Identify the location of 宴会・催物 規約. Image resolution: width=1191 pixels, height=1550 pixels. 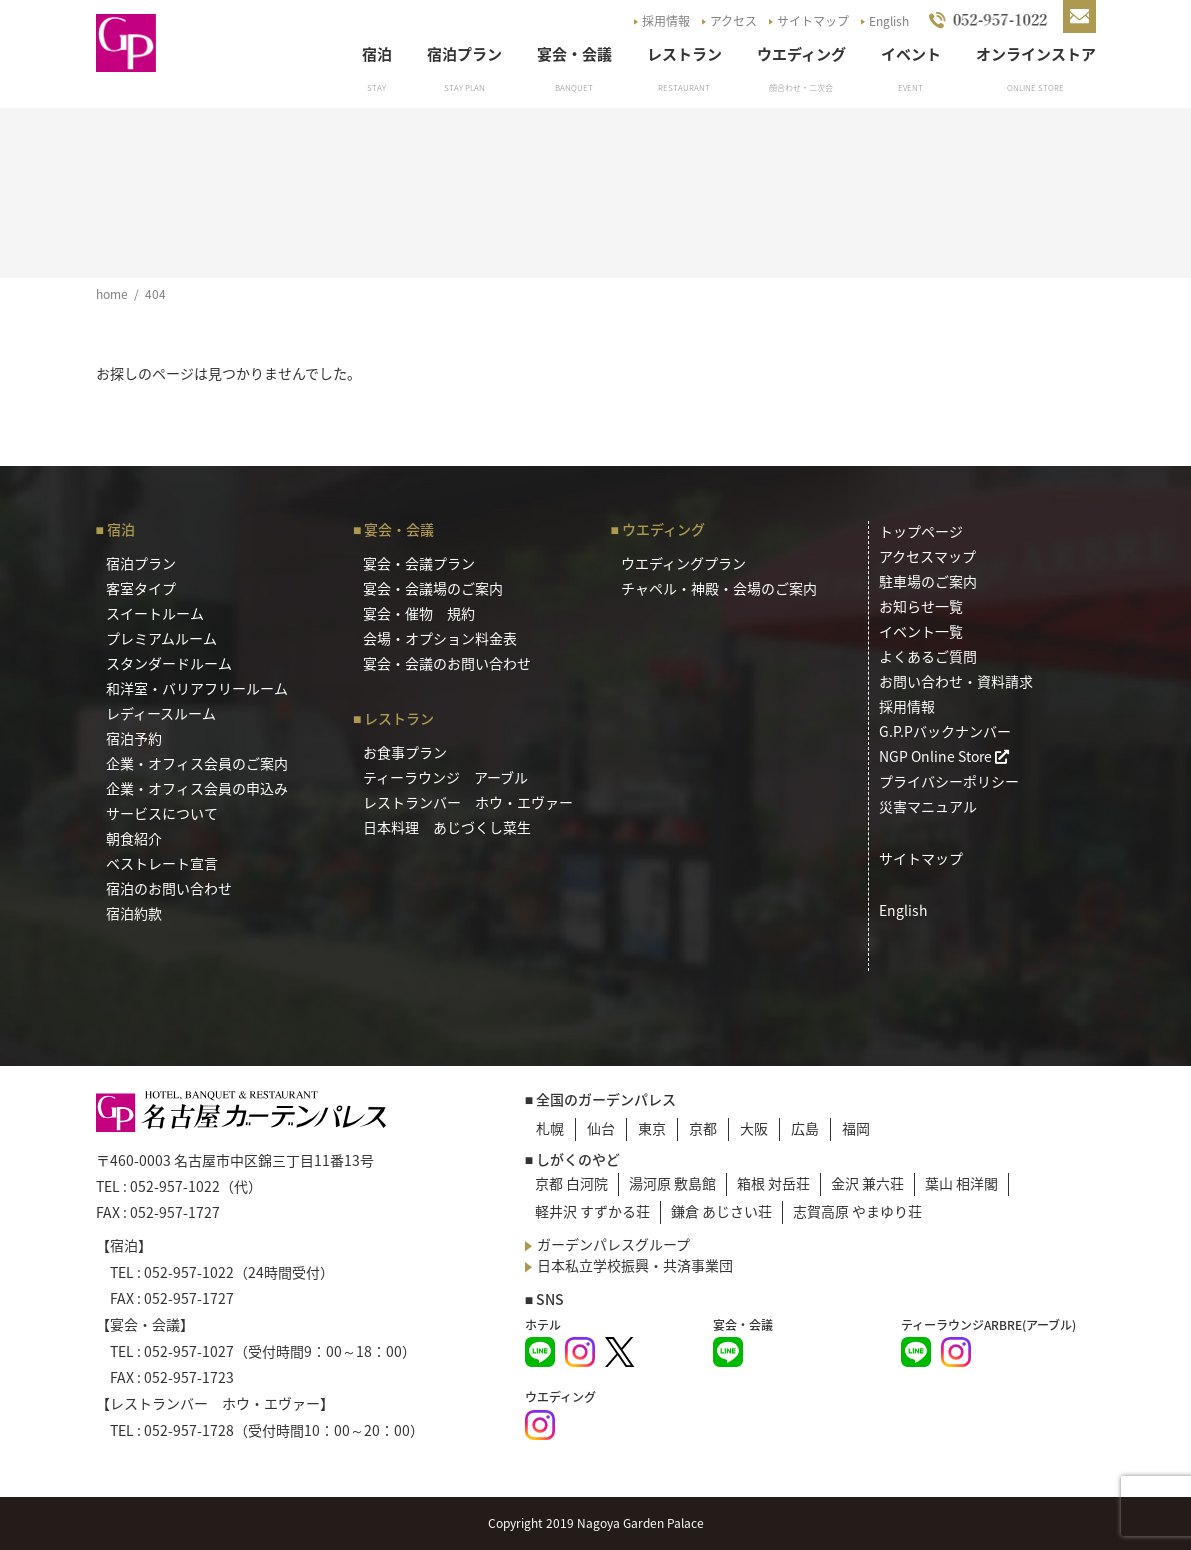
(419, 613).